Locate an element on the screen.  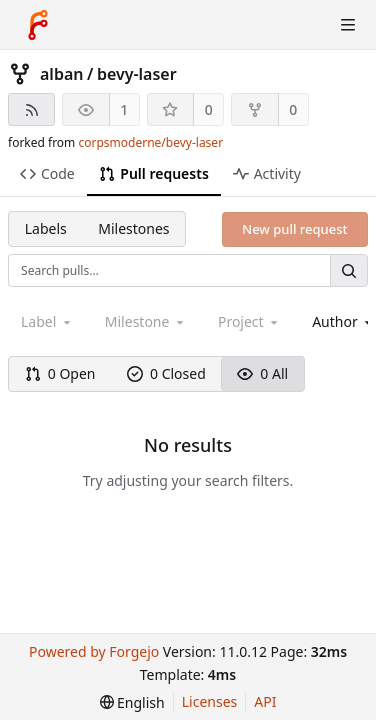
Powered by Forgejo is located at coordinates (94, 651).